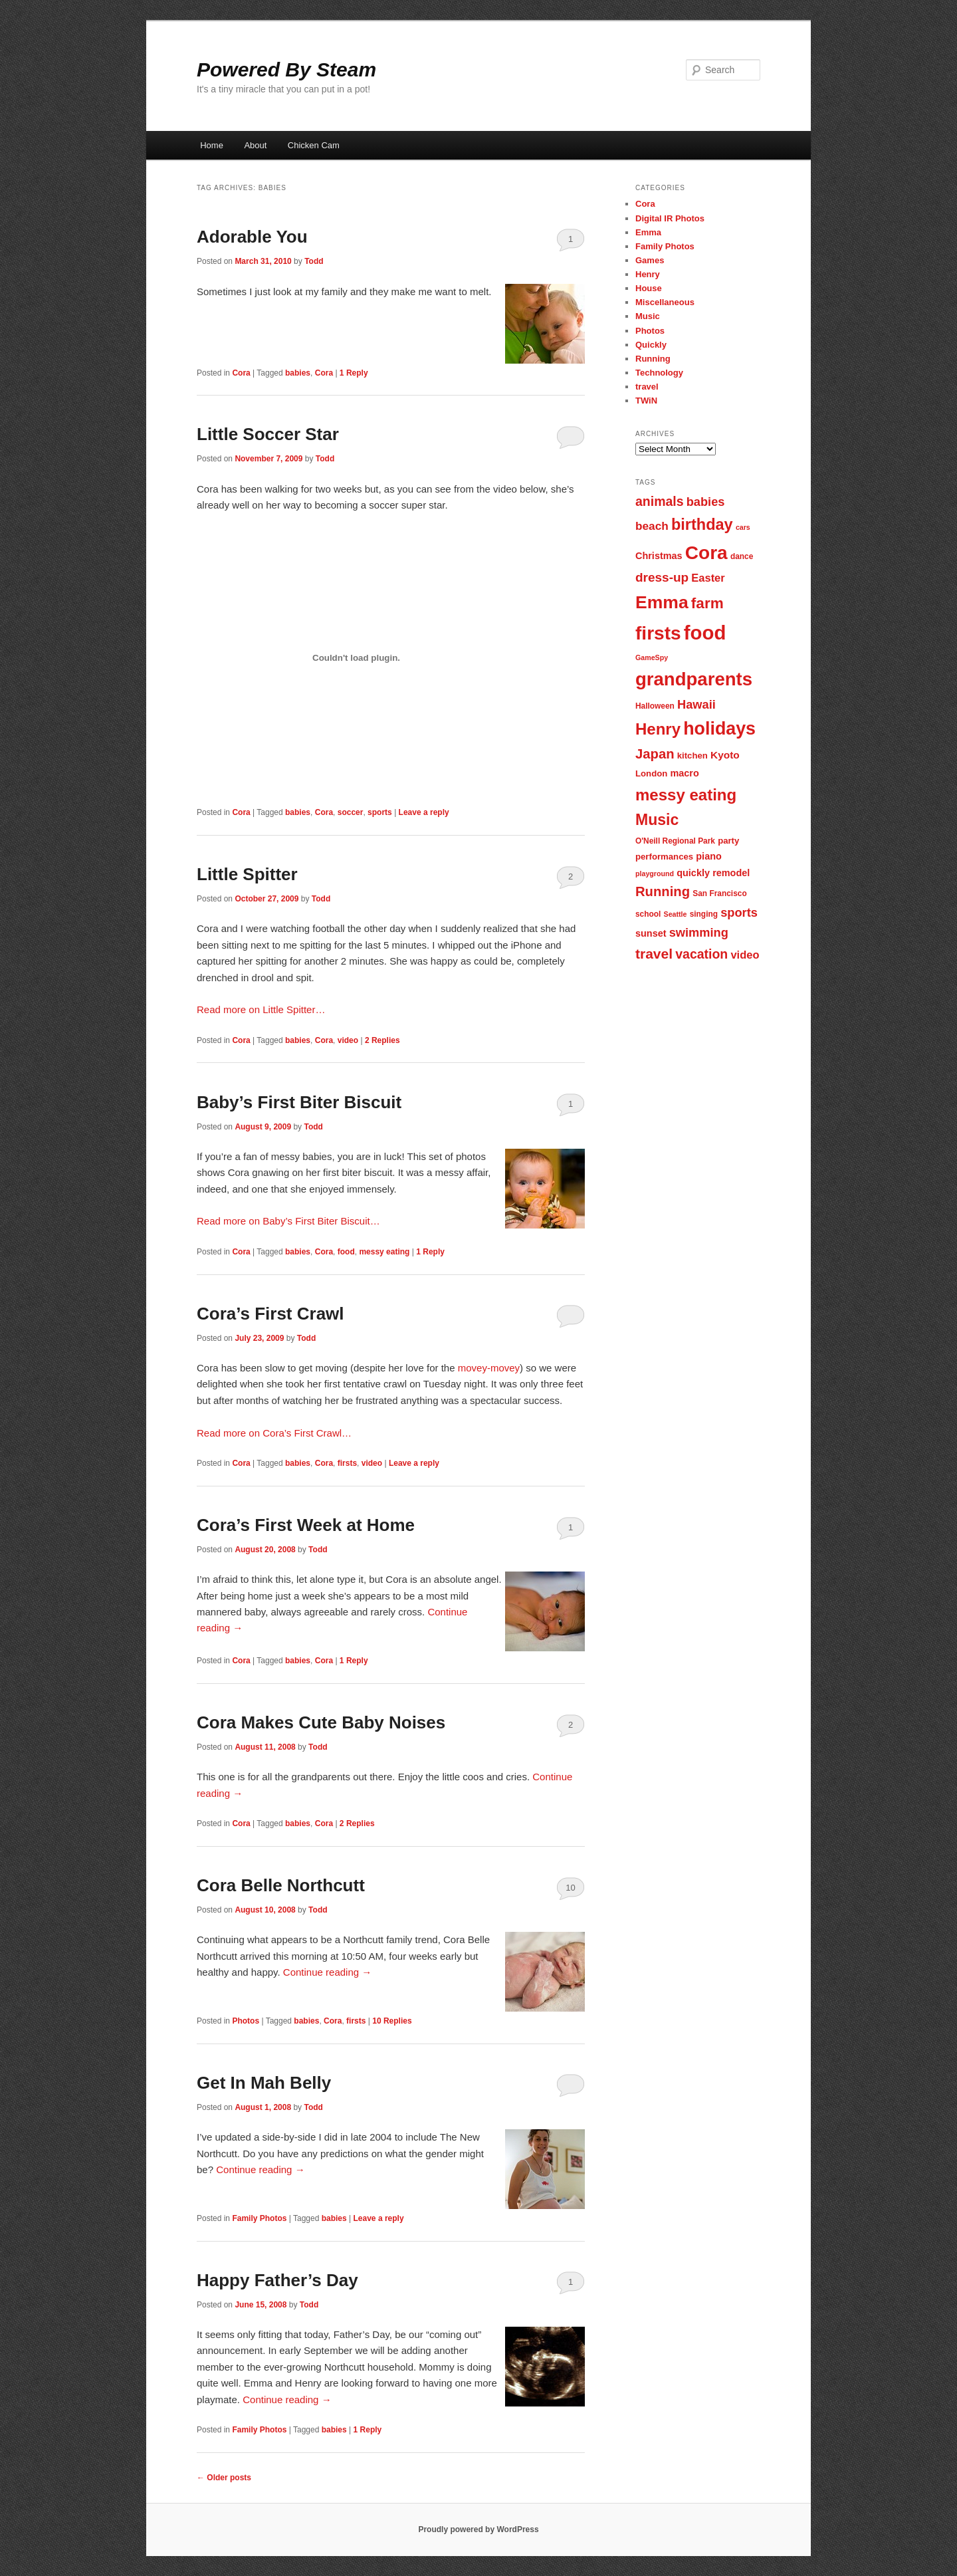 Image resolution: width=957 pixels, height=2576 pixels. I want to click on babies [babies (13 items)], so click(706, 502).